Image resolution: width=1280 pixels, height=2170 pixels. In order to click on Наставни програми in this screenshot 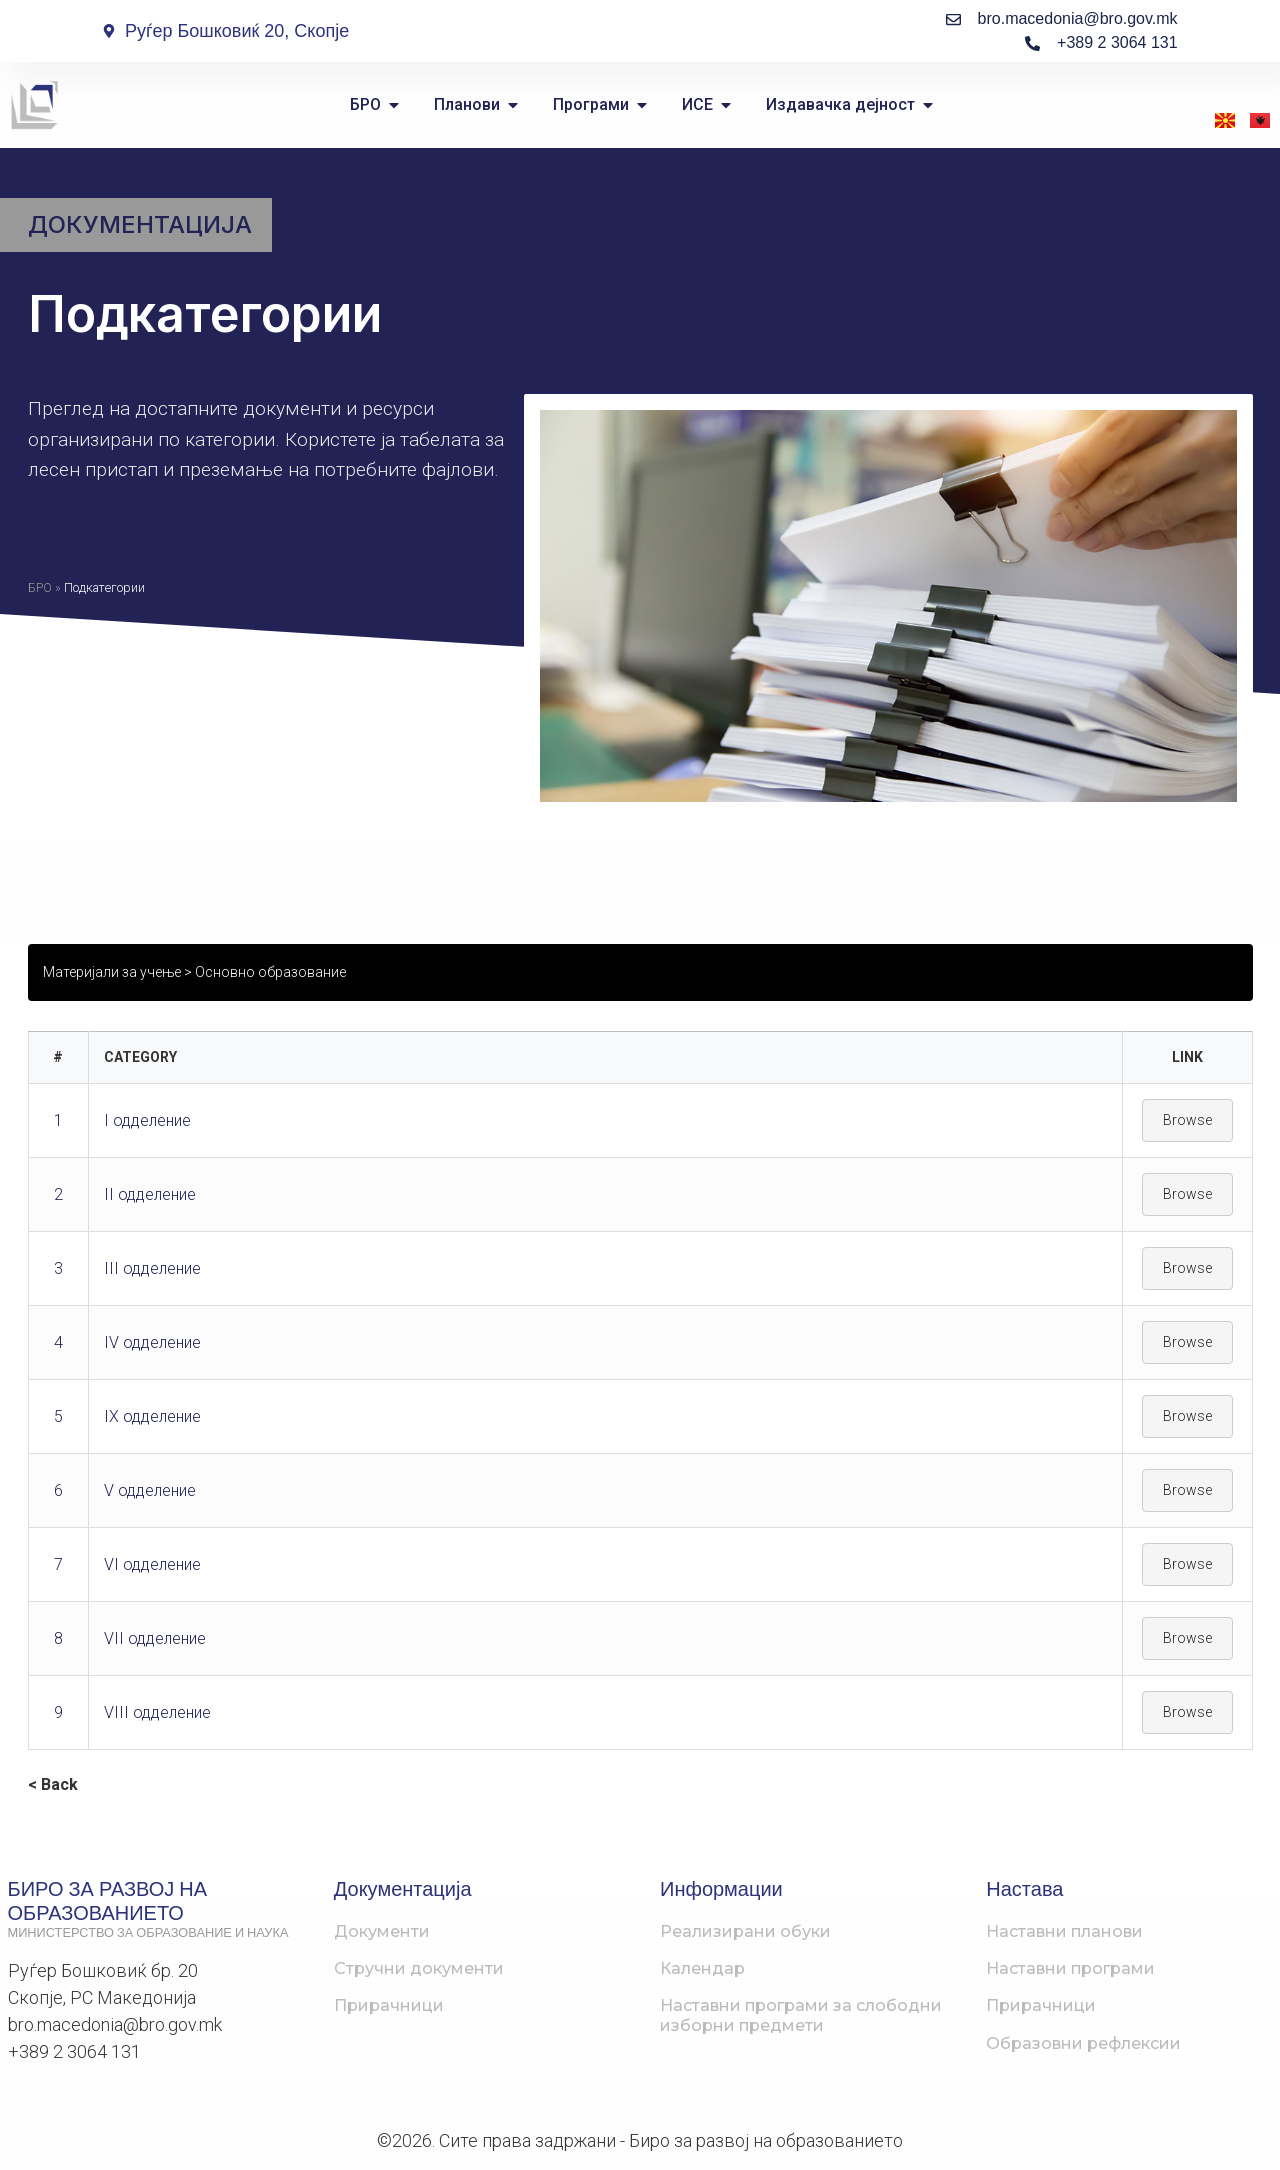, I will do `click(1070, 1968)`.